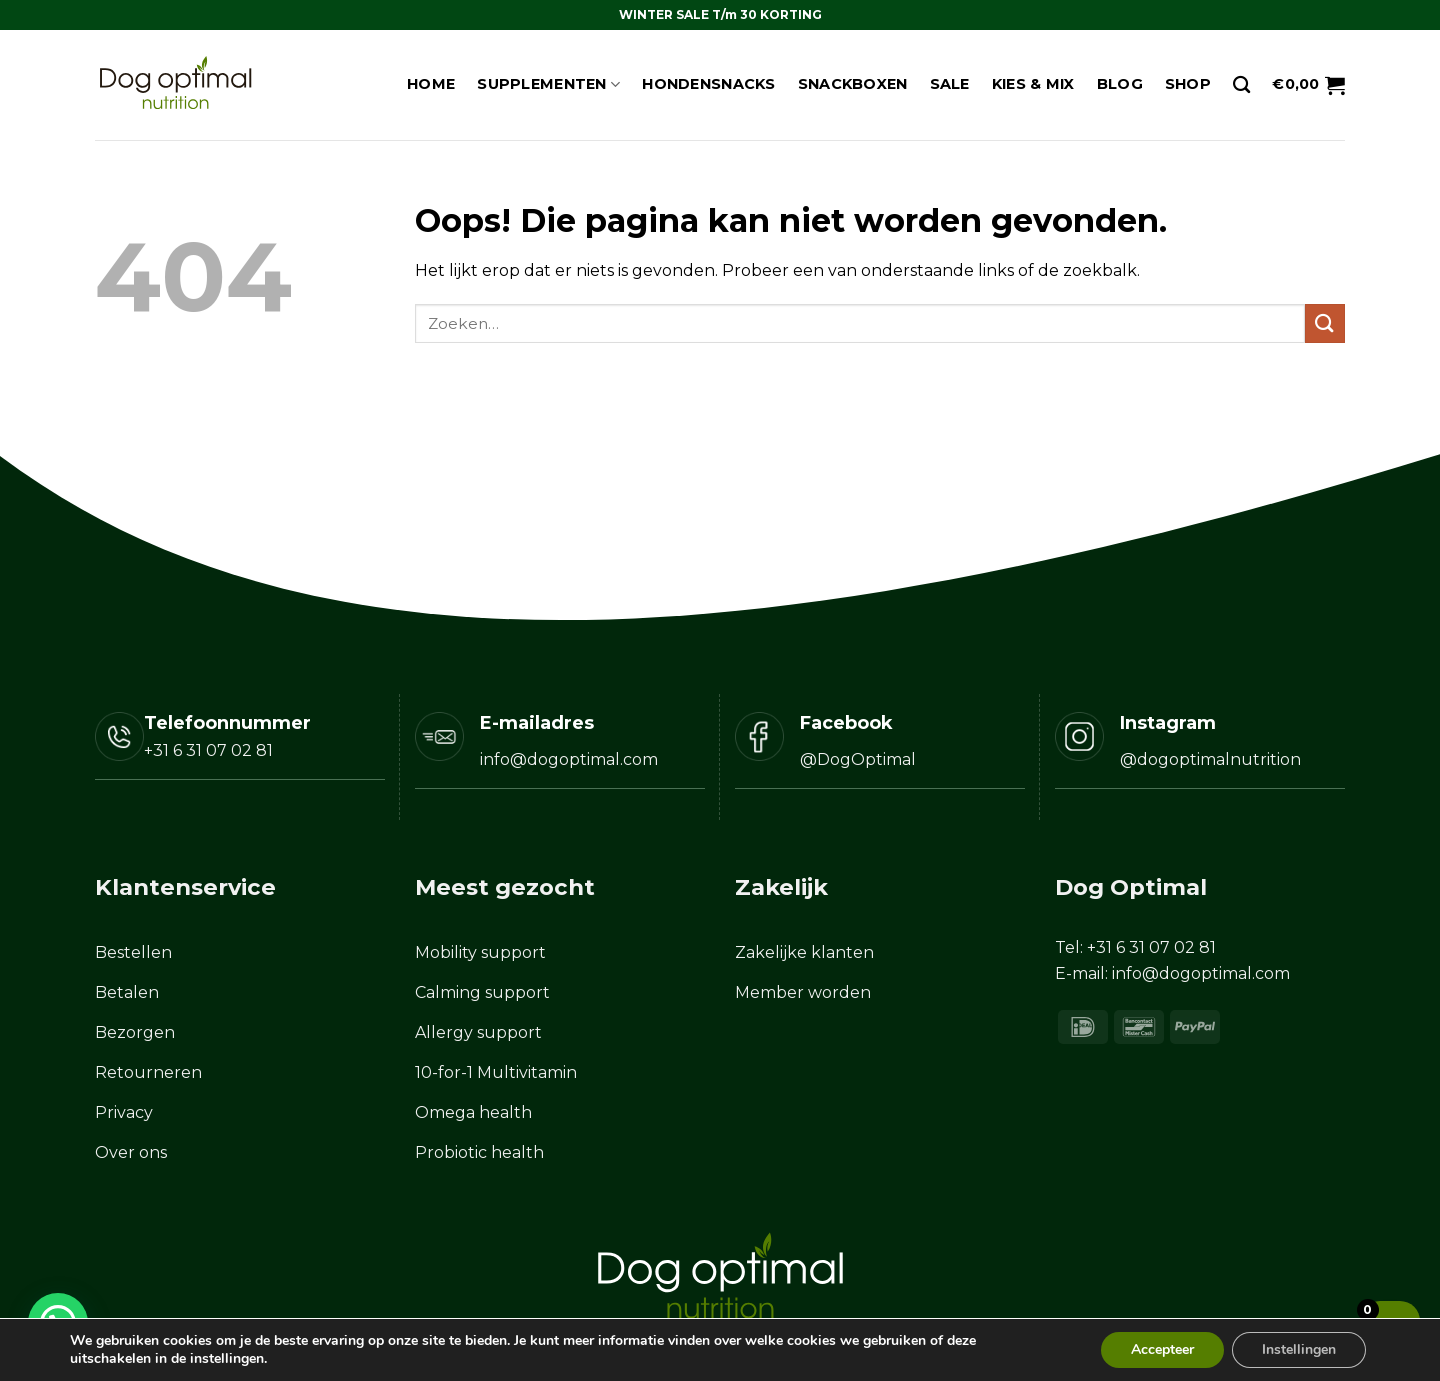 The image size is (1440, 1381). Describe the element at coordinates (1120, 84) in the screenshot. I see `Blog` at that location.